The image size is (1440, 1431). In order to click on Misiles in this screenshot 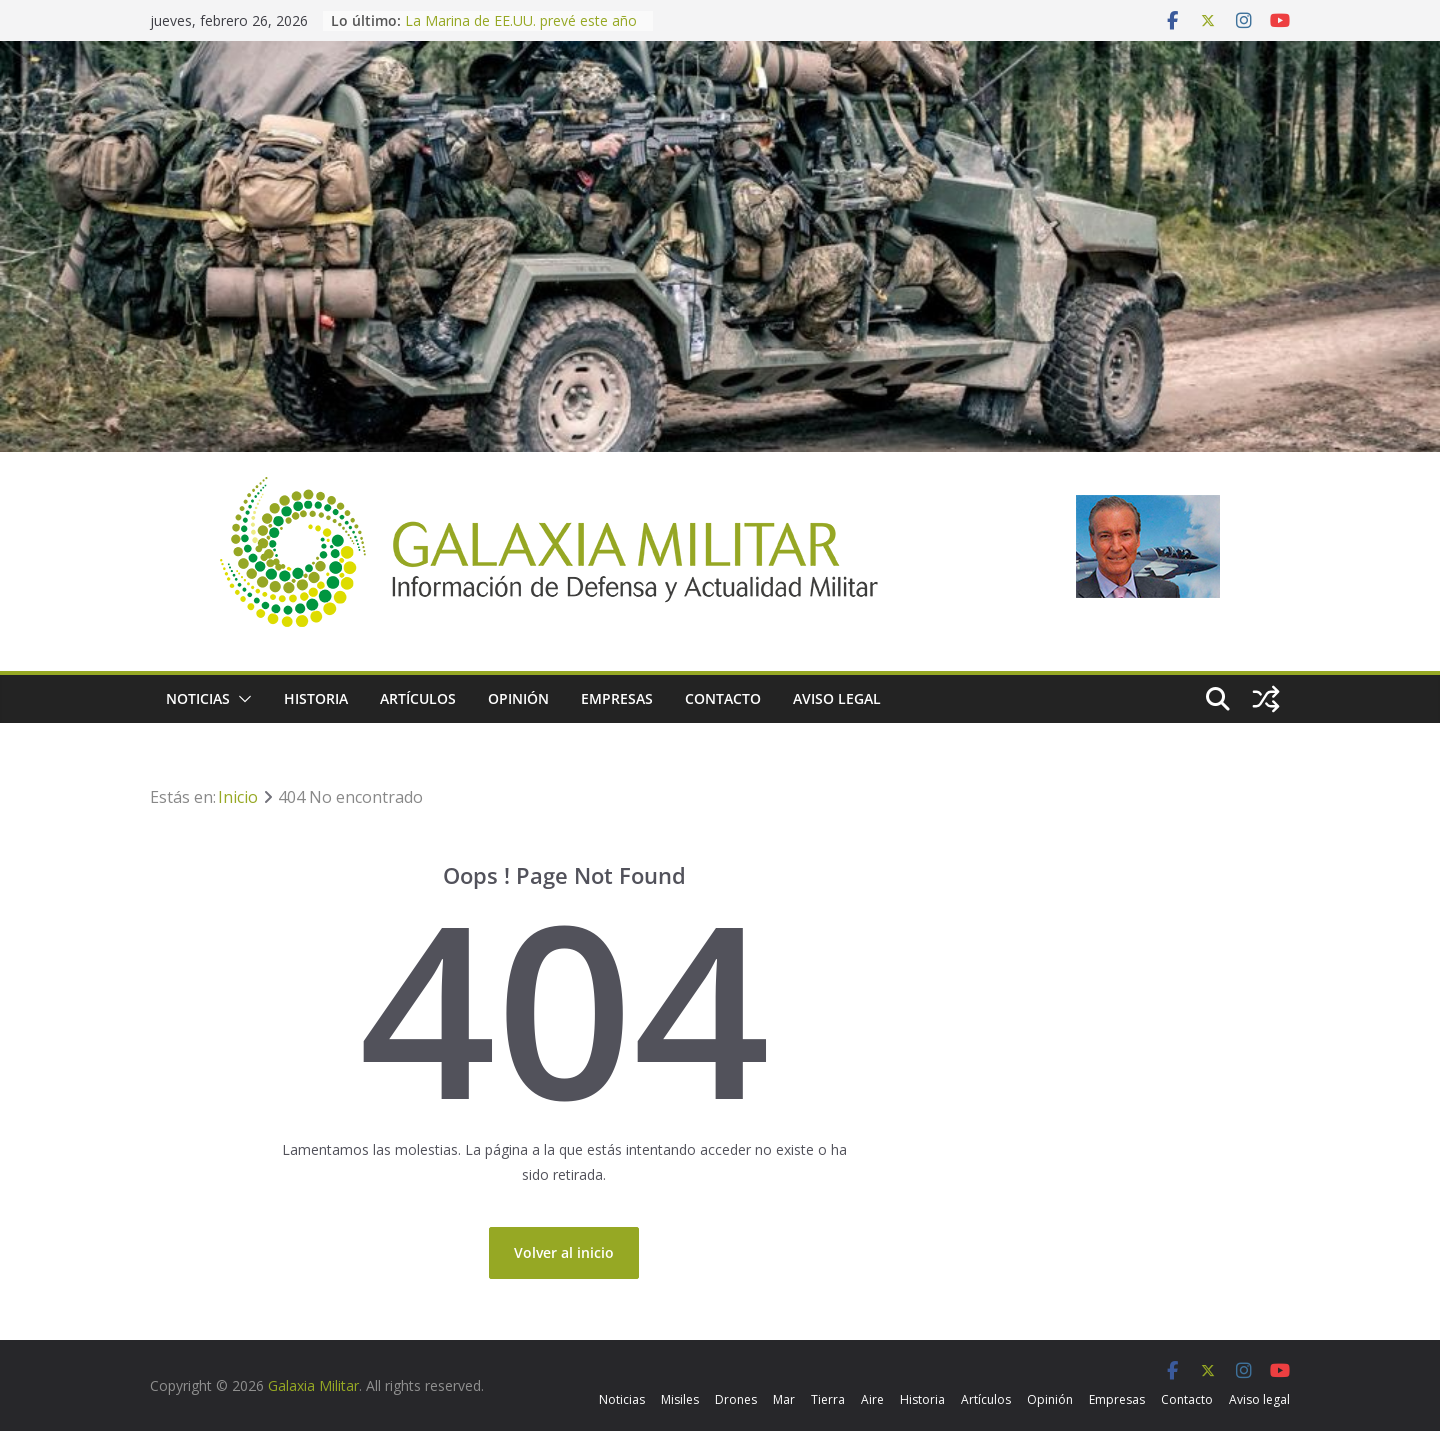, I will do `click(680, 1399)`.